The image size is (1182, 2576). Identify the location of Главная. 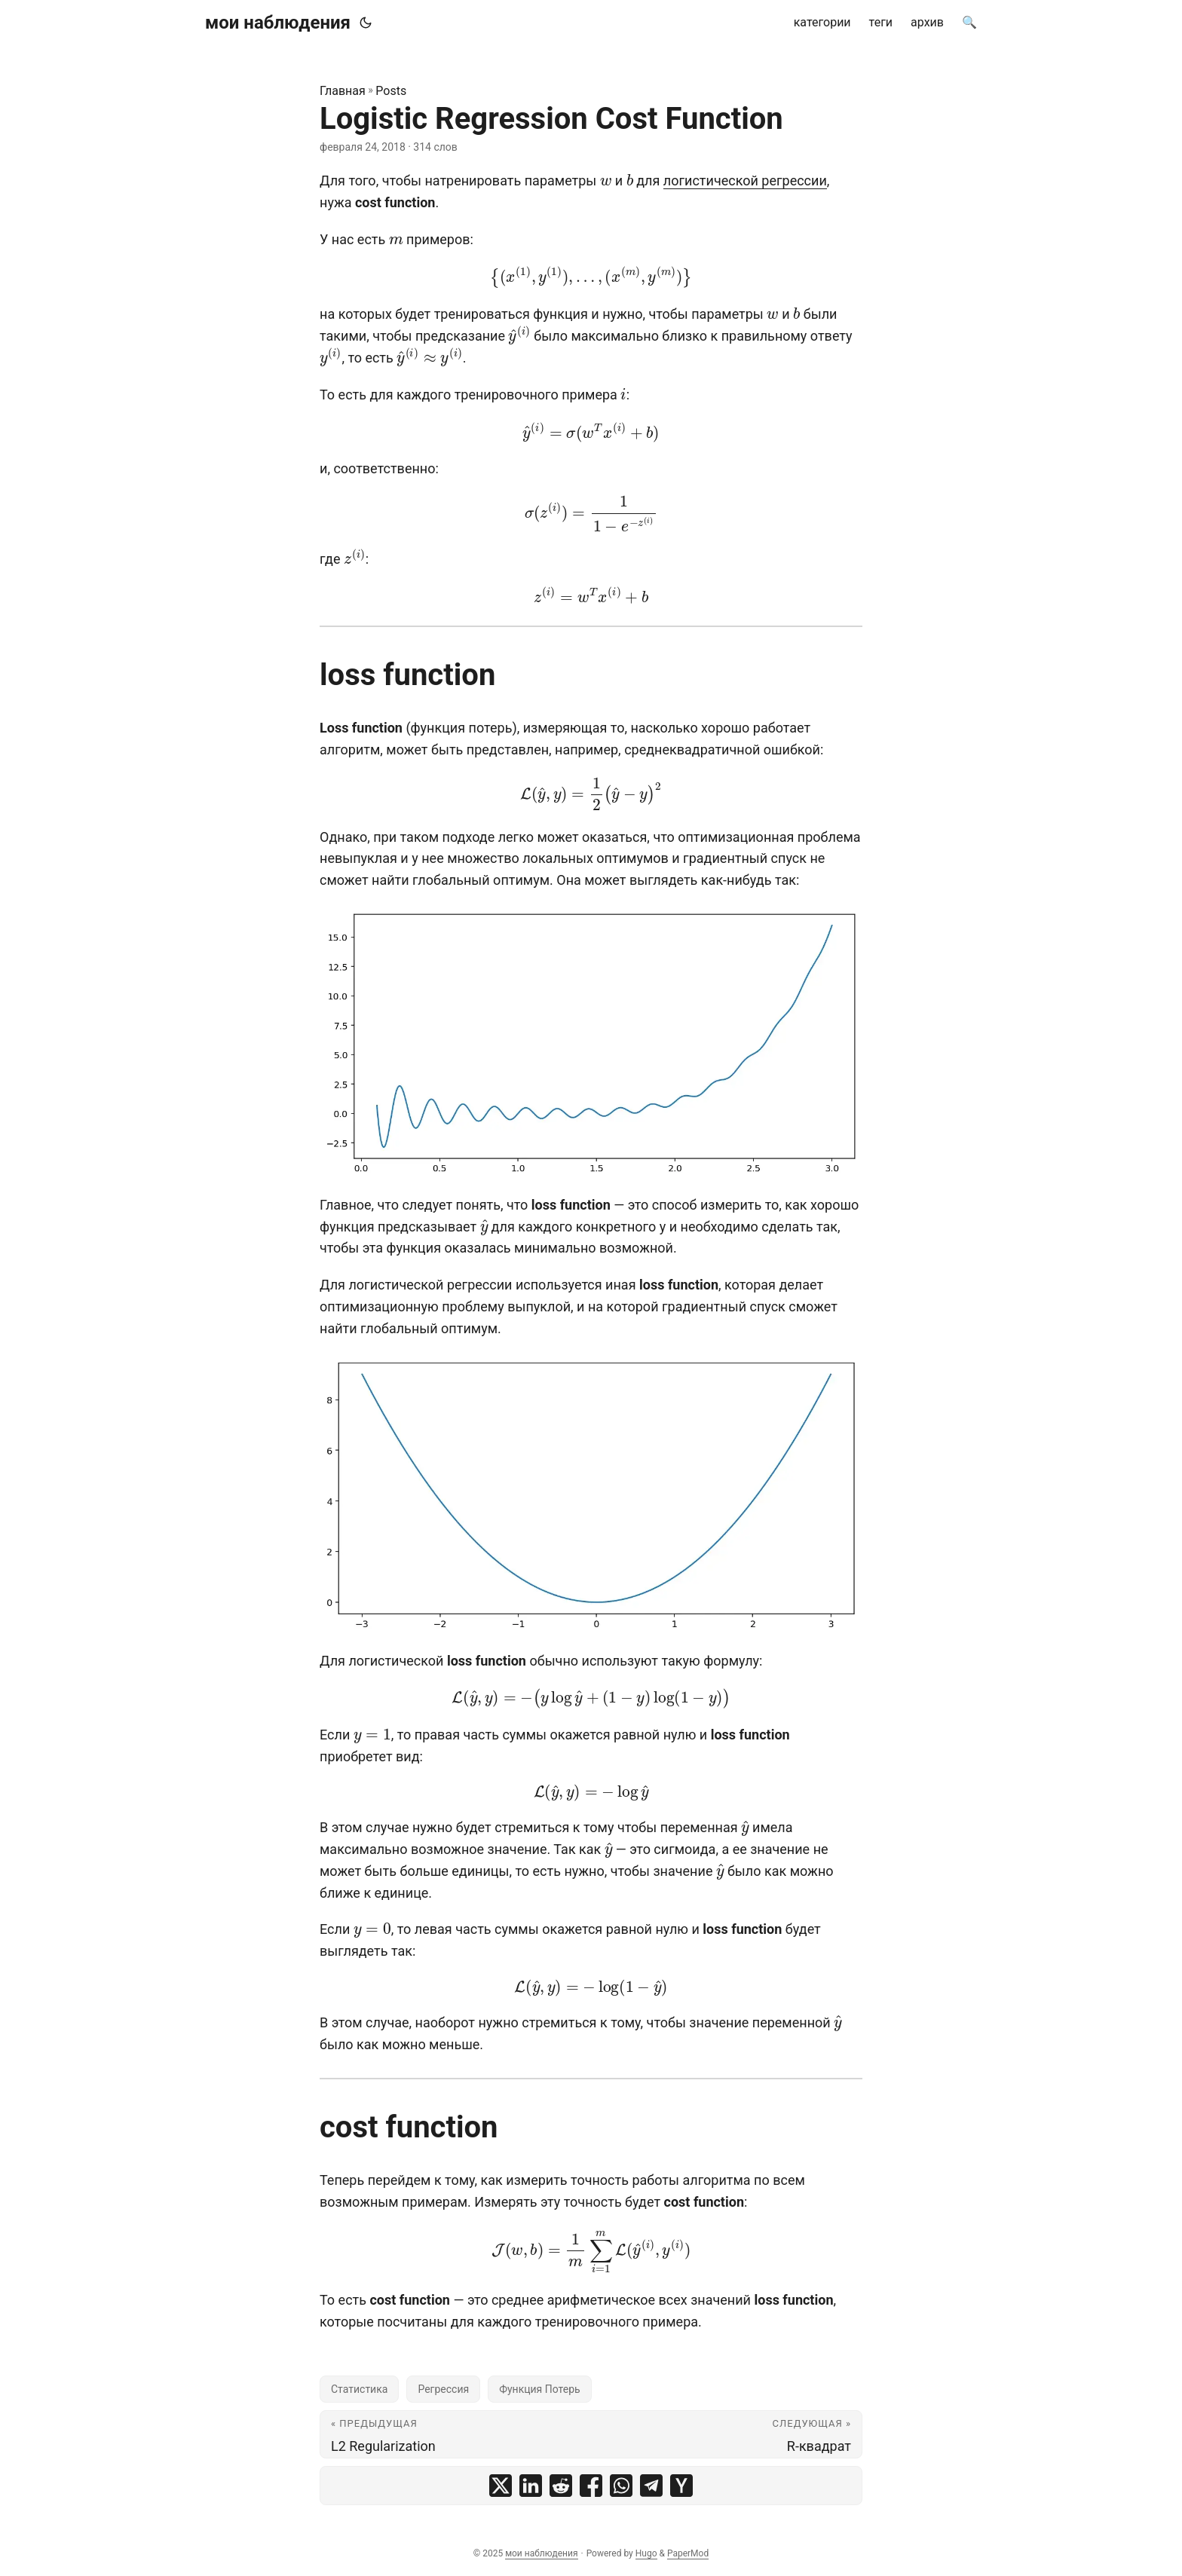
(343, 91).